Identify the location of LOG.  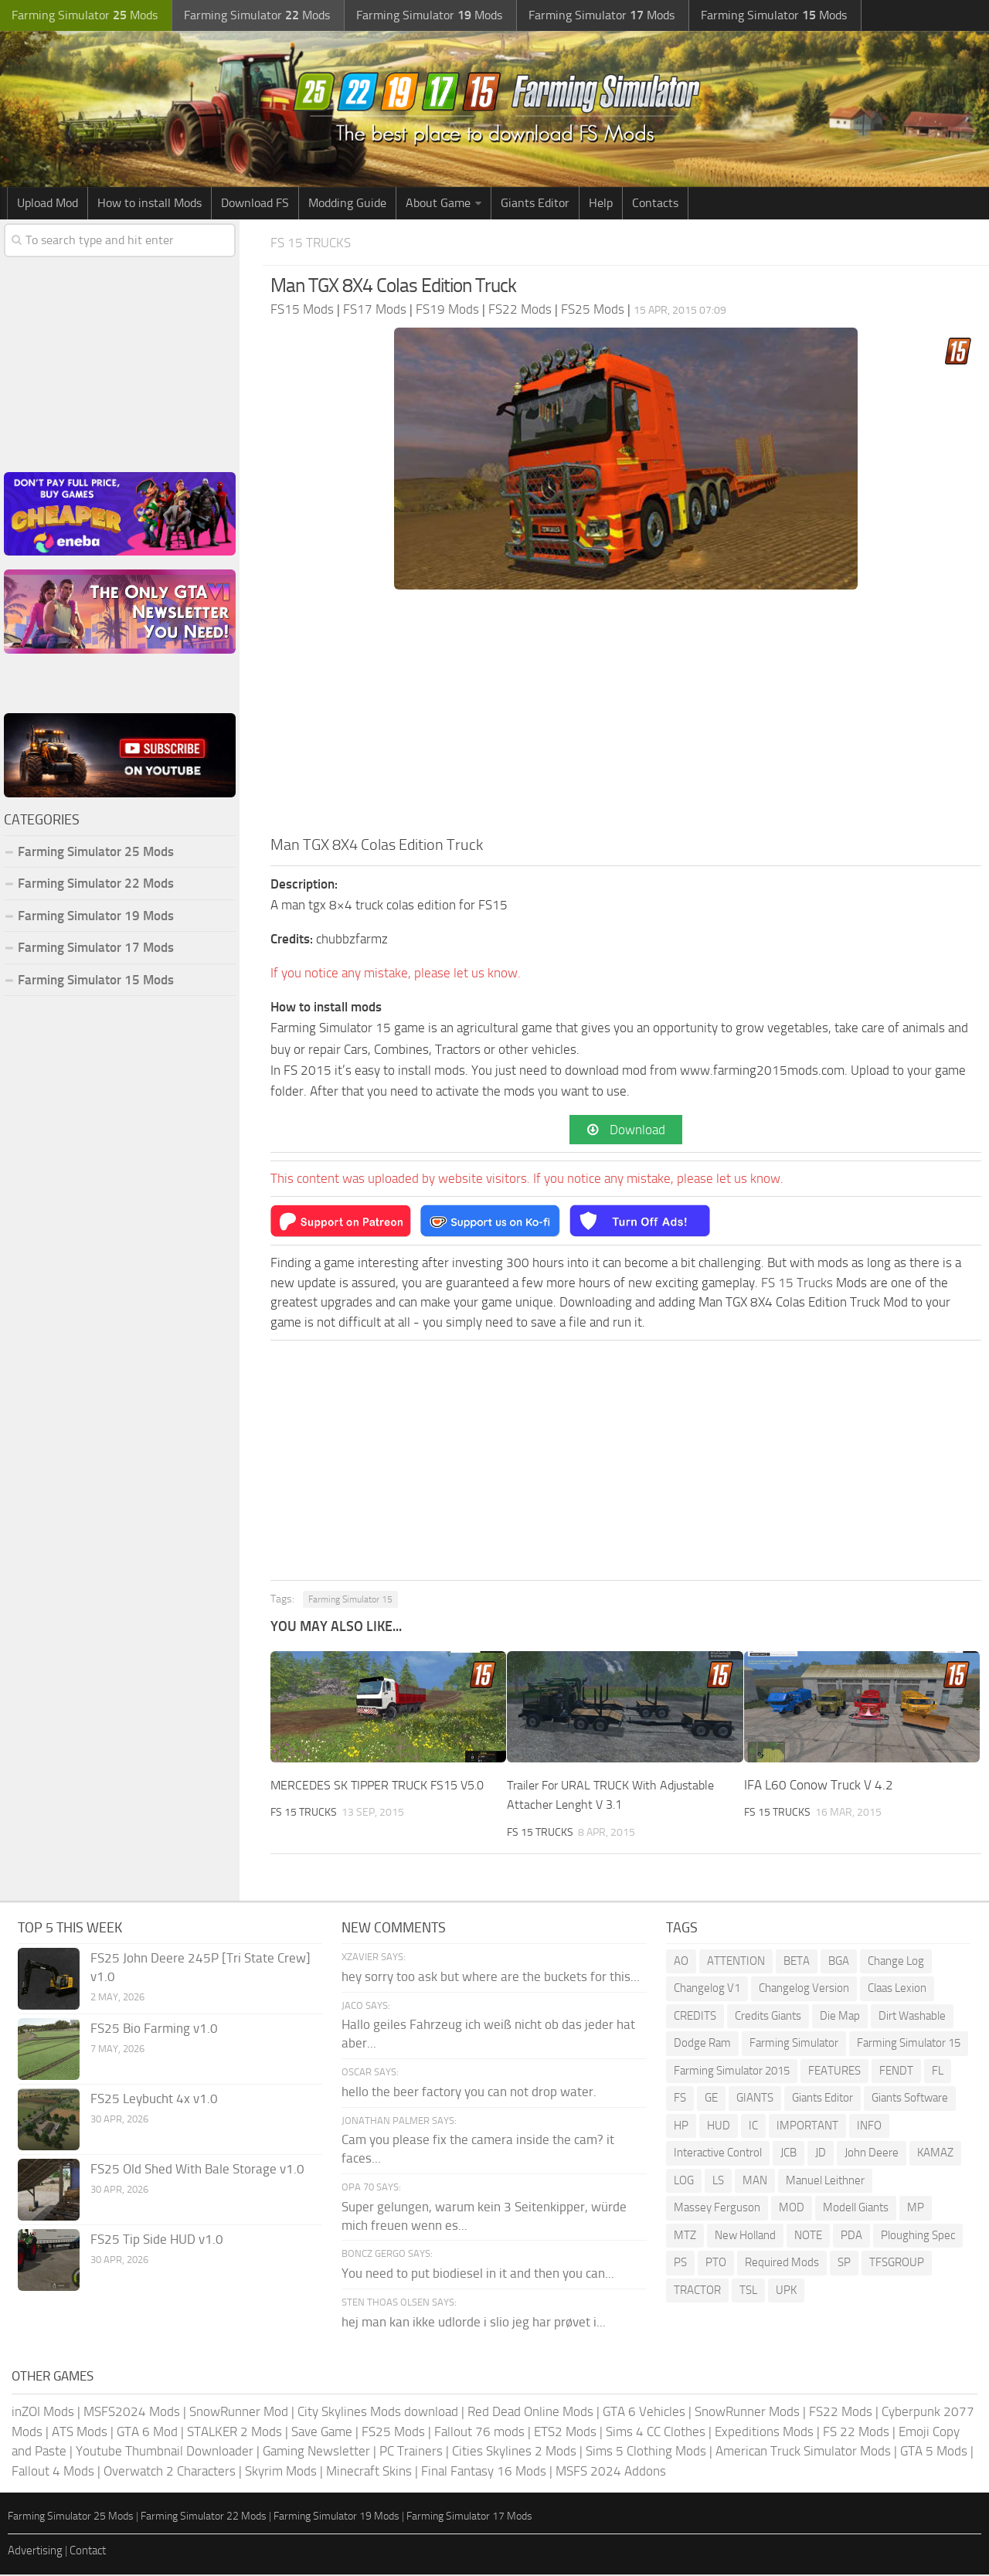
(684, 2182).